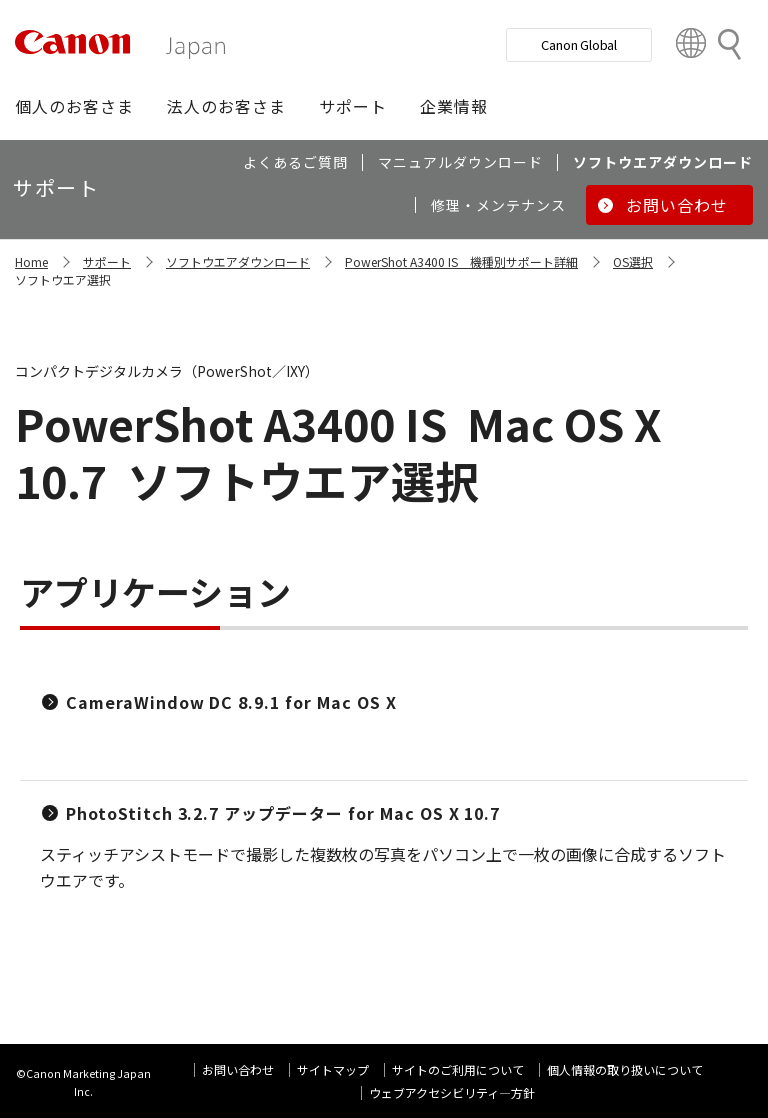 The image size is (768, 1118). I want to click on ウェブアクセシビリティ―方針, so click(452, 1092).